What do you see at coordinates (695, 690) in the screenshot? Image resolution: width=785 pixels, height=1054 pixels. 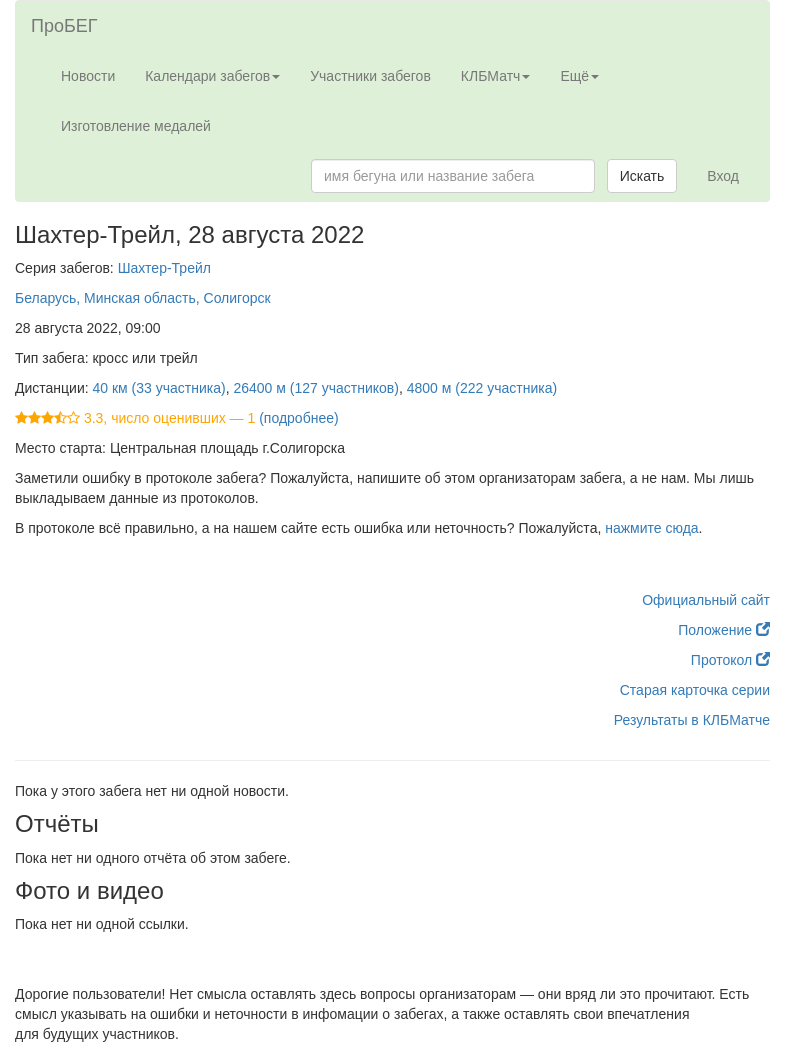 I see `Старая карточка серии` at bounding box center [695, 690].